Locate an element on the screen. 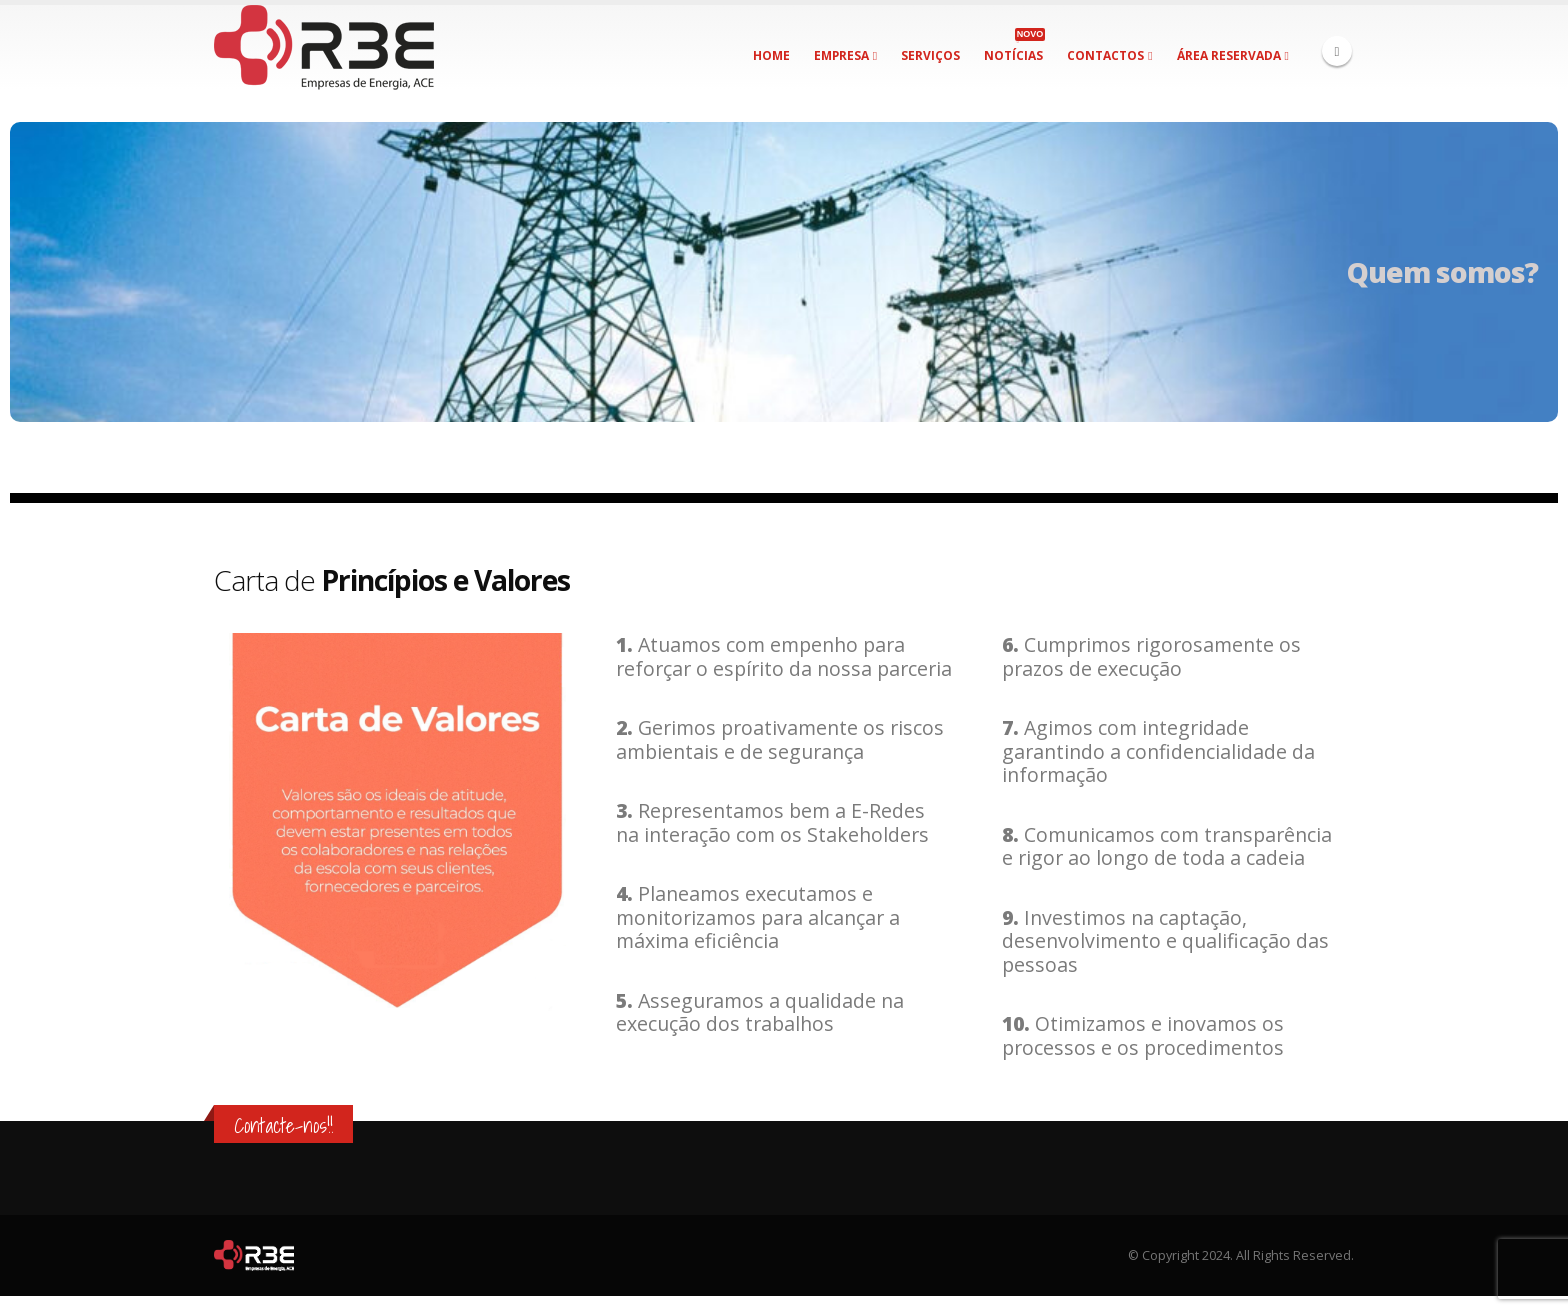  Home is located at coordinates (771, 55).